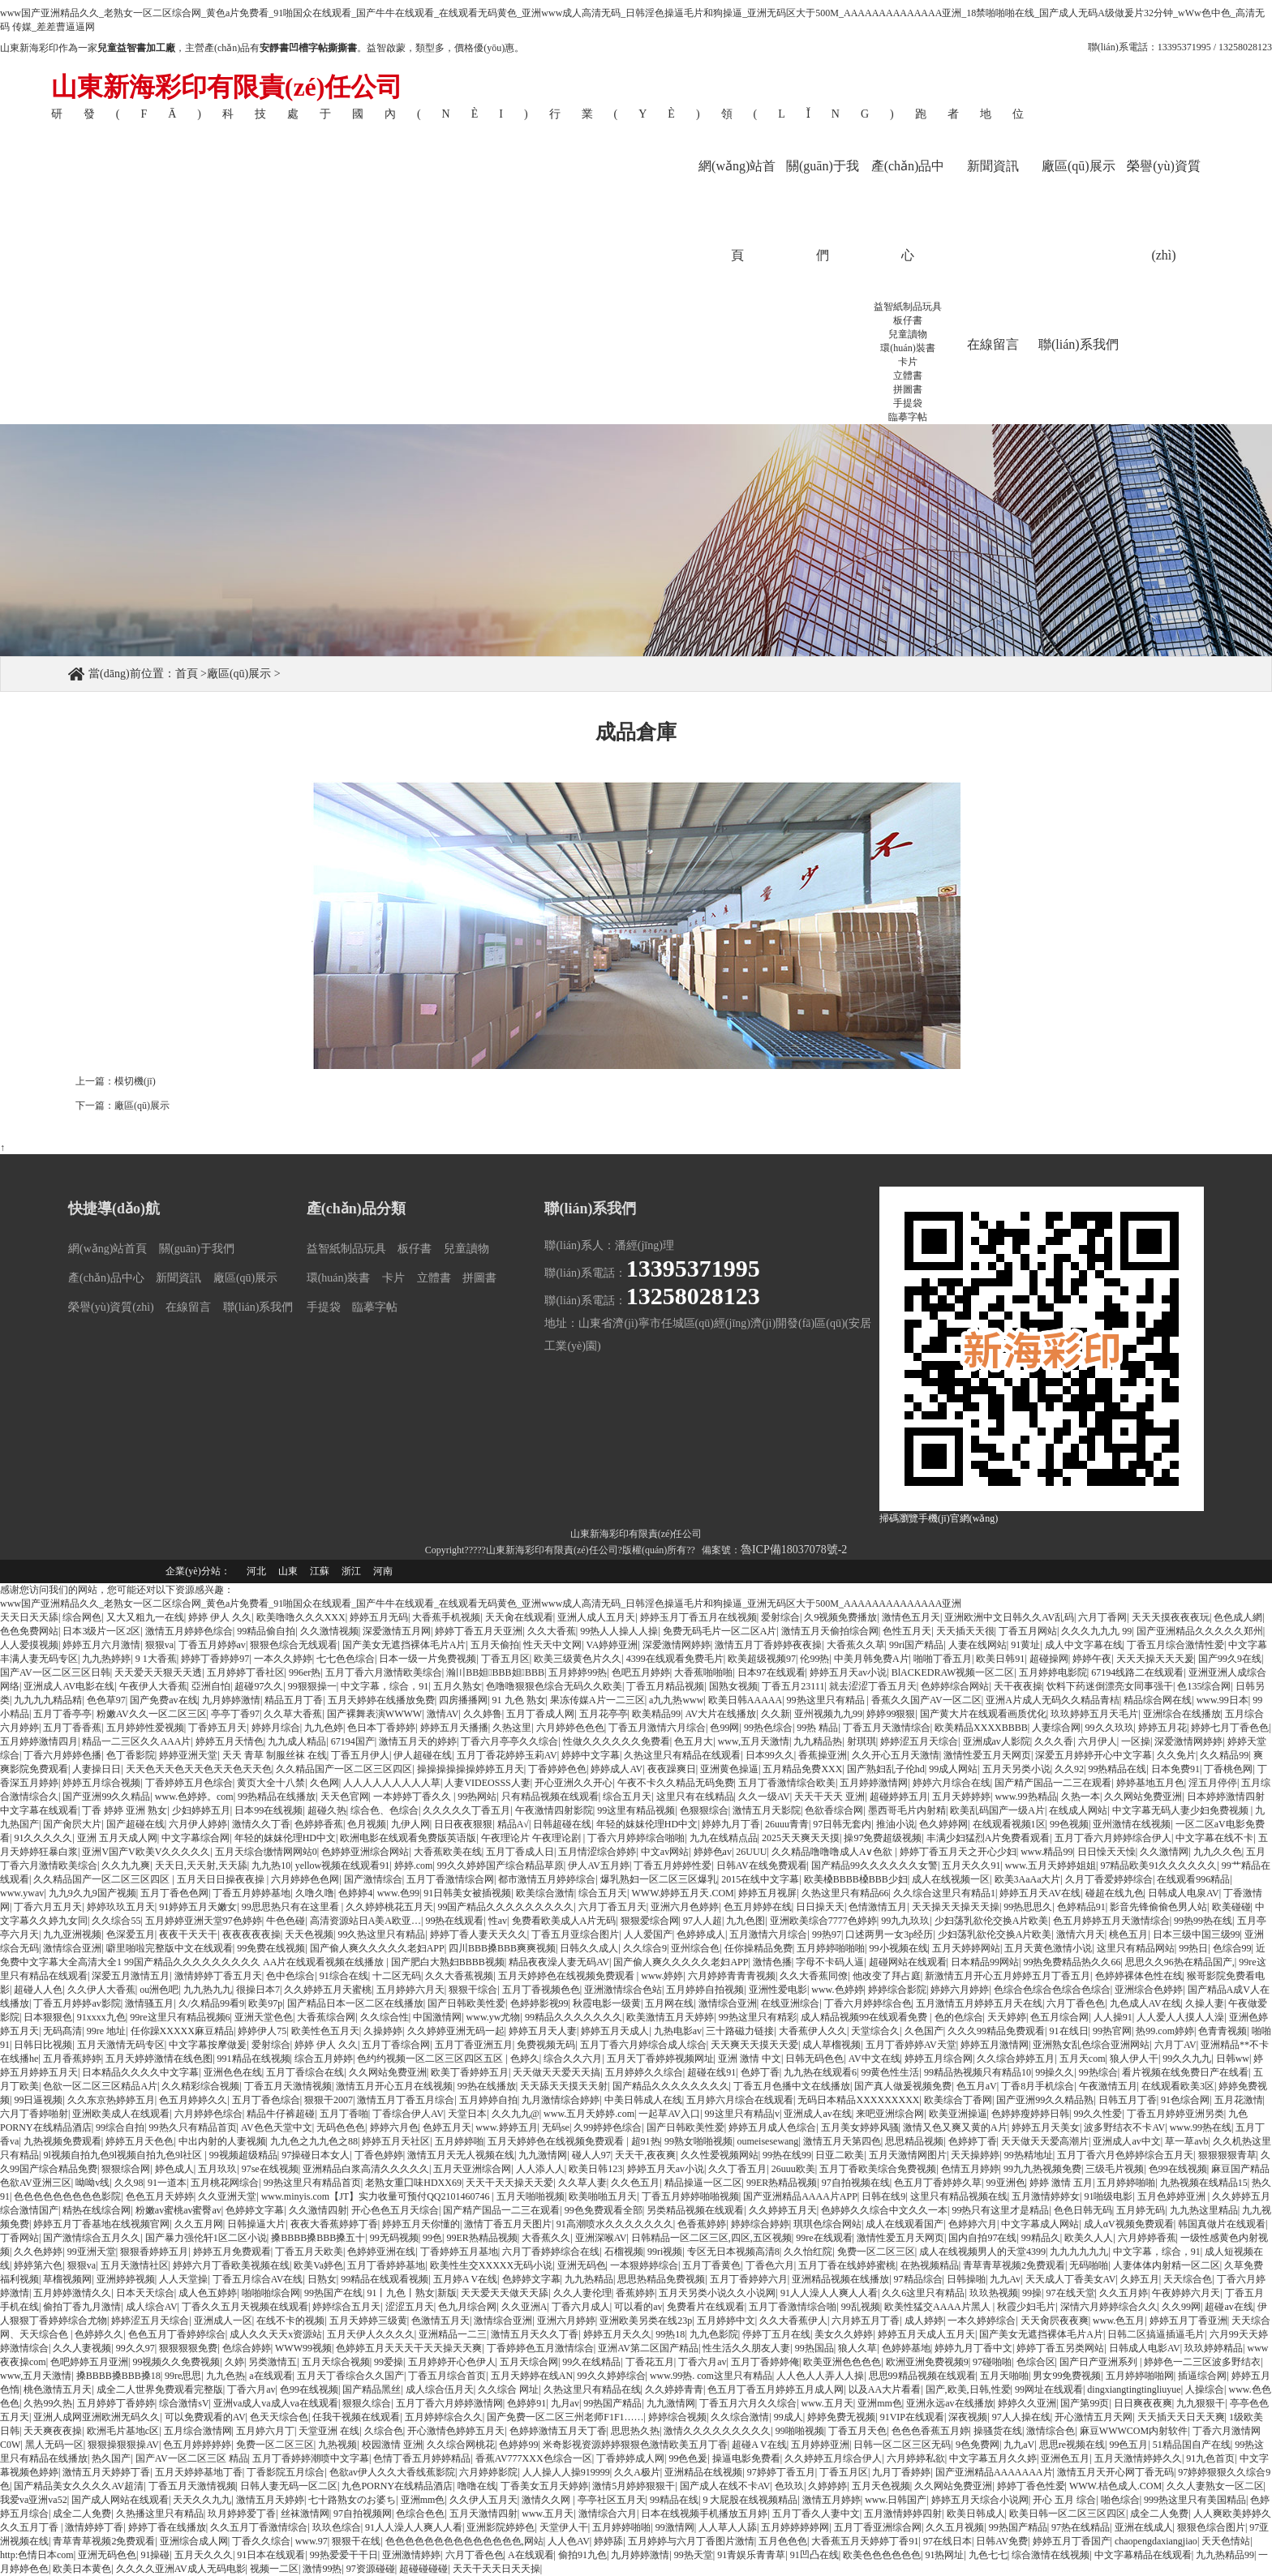 This screenshot has height=2576, width=1272. What do you see at coordinates (345, 1658) in the screenshot?
I see `七七色色综合` at bounding box center [345, 1658].